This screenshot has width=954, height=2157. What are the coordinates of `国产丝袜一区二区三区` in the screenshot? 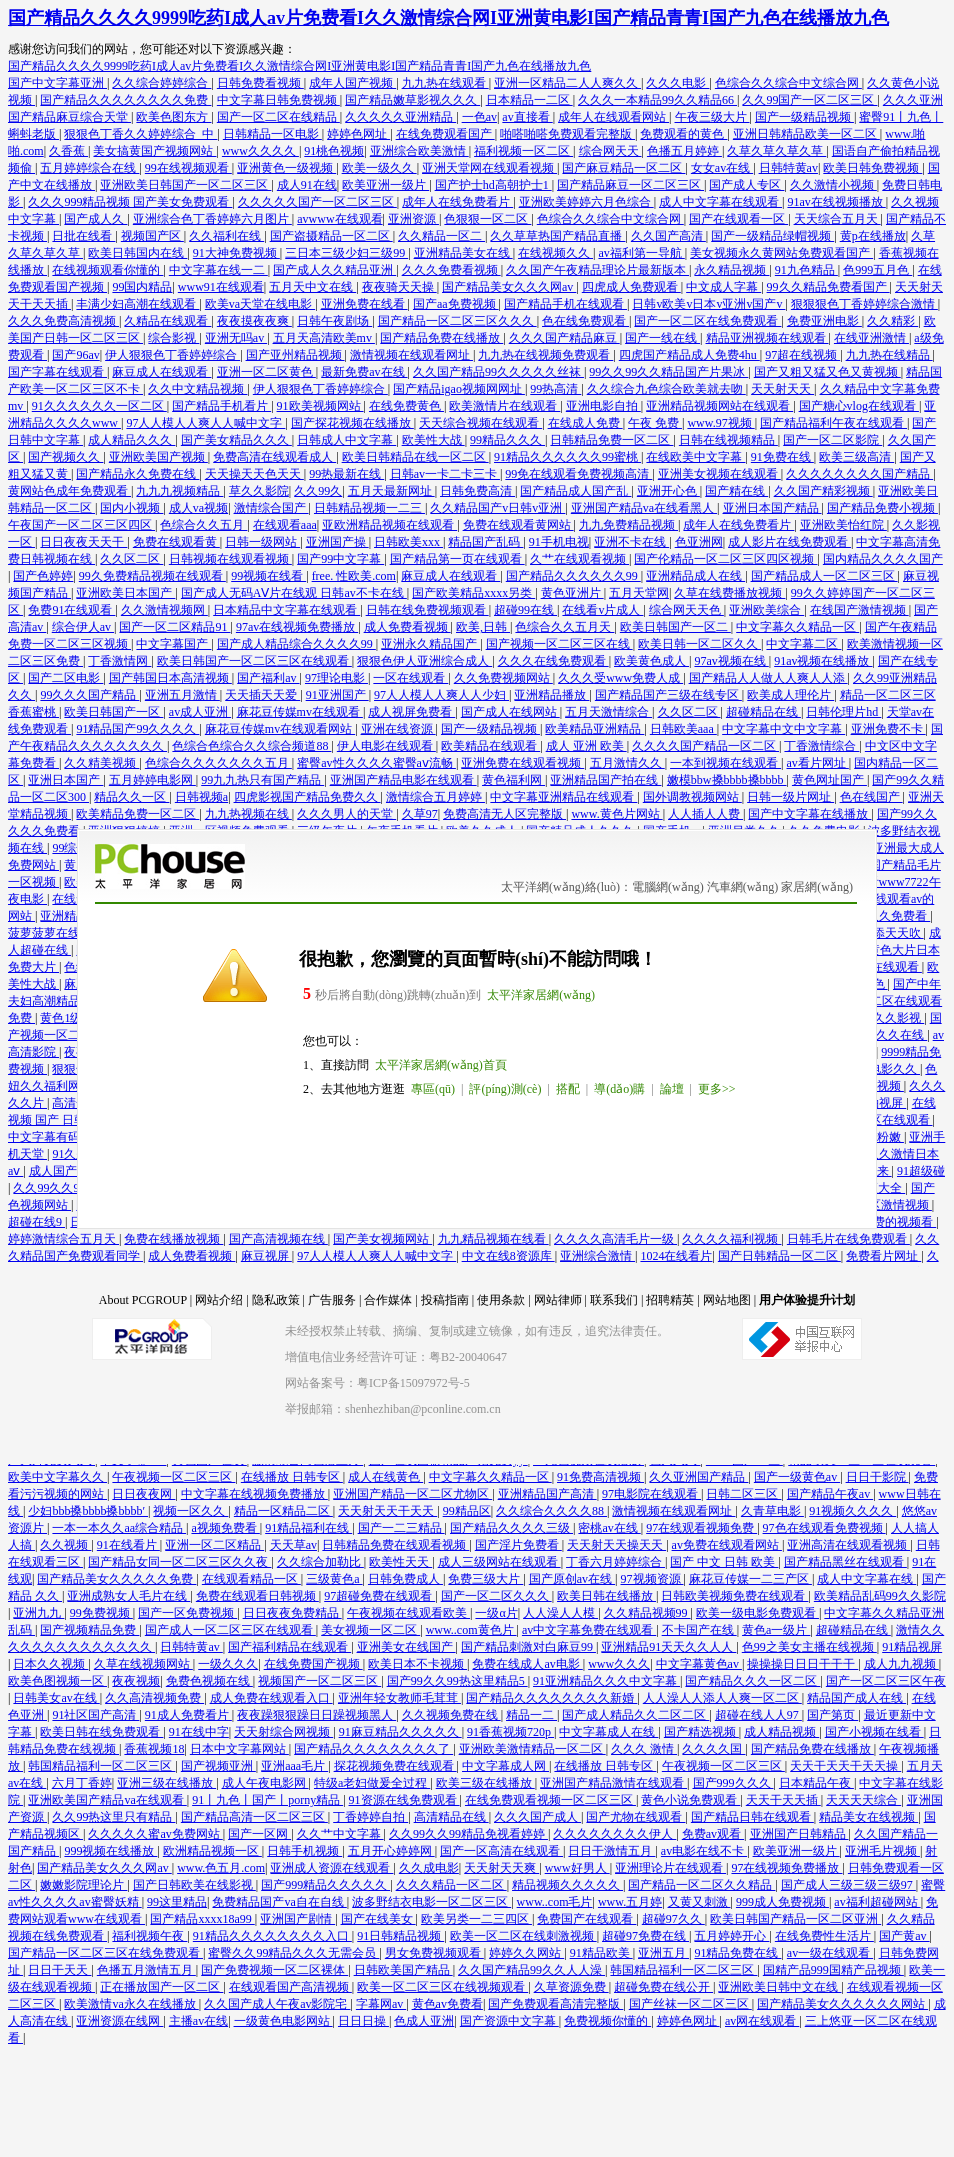 It's located at (690, 2004).